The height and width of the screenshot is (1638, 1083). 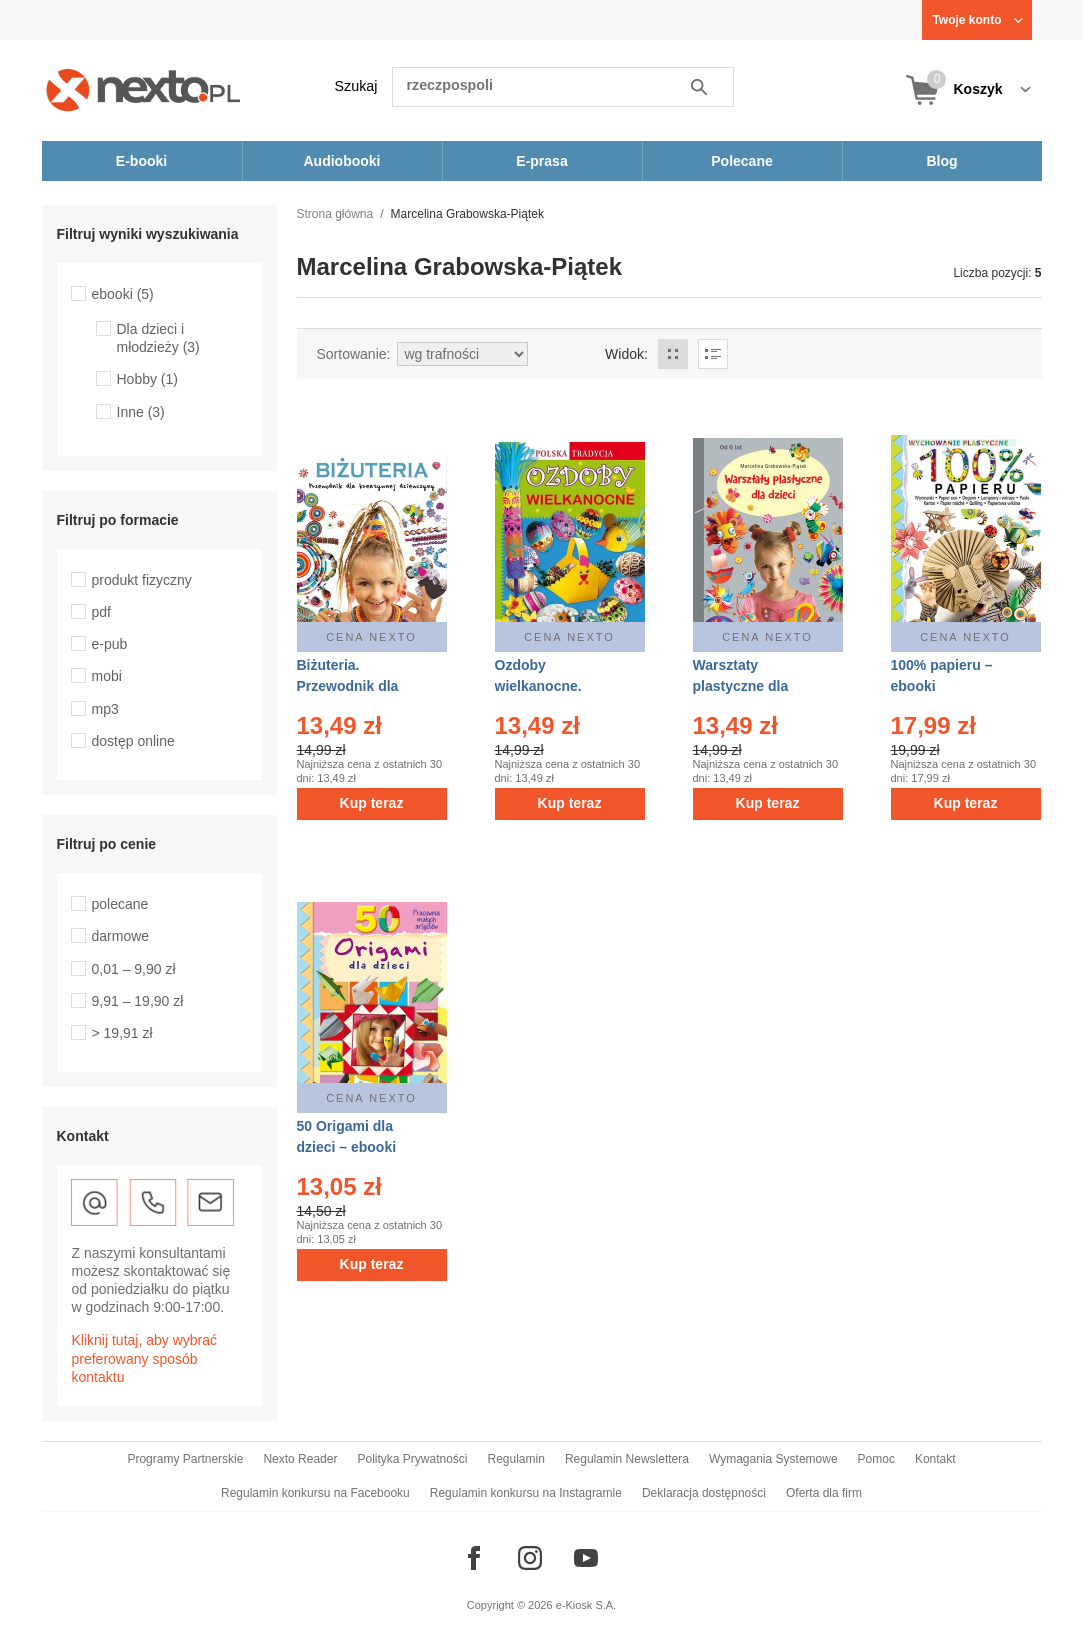 I want to click on dostęp online, so click(x=133, y=741).